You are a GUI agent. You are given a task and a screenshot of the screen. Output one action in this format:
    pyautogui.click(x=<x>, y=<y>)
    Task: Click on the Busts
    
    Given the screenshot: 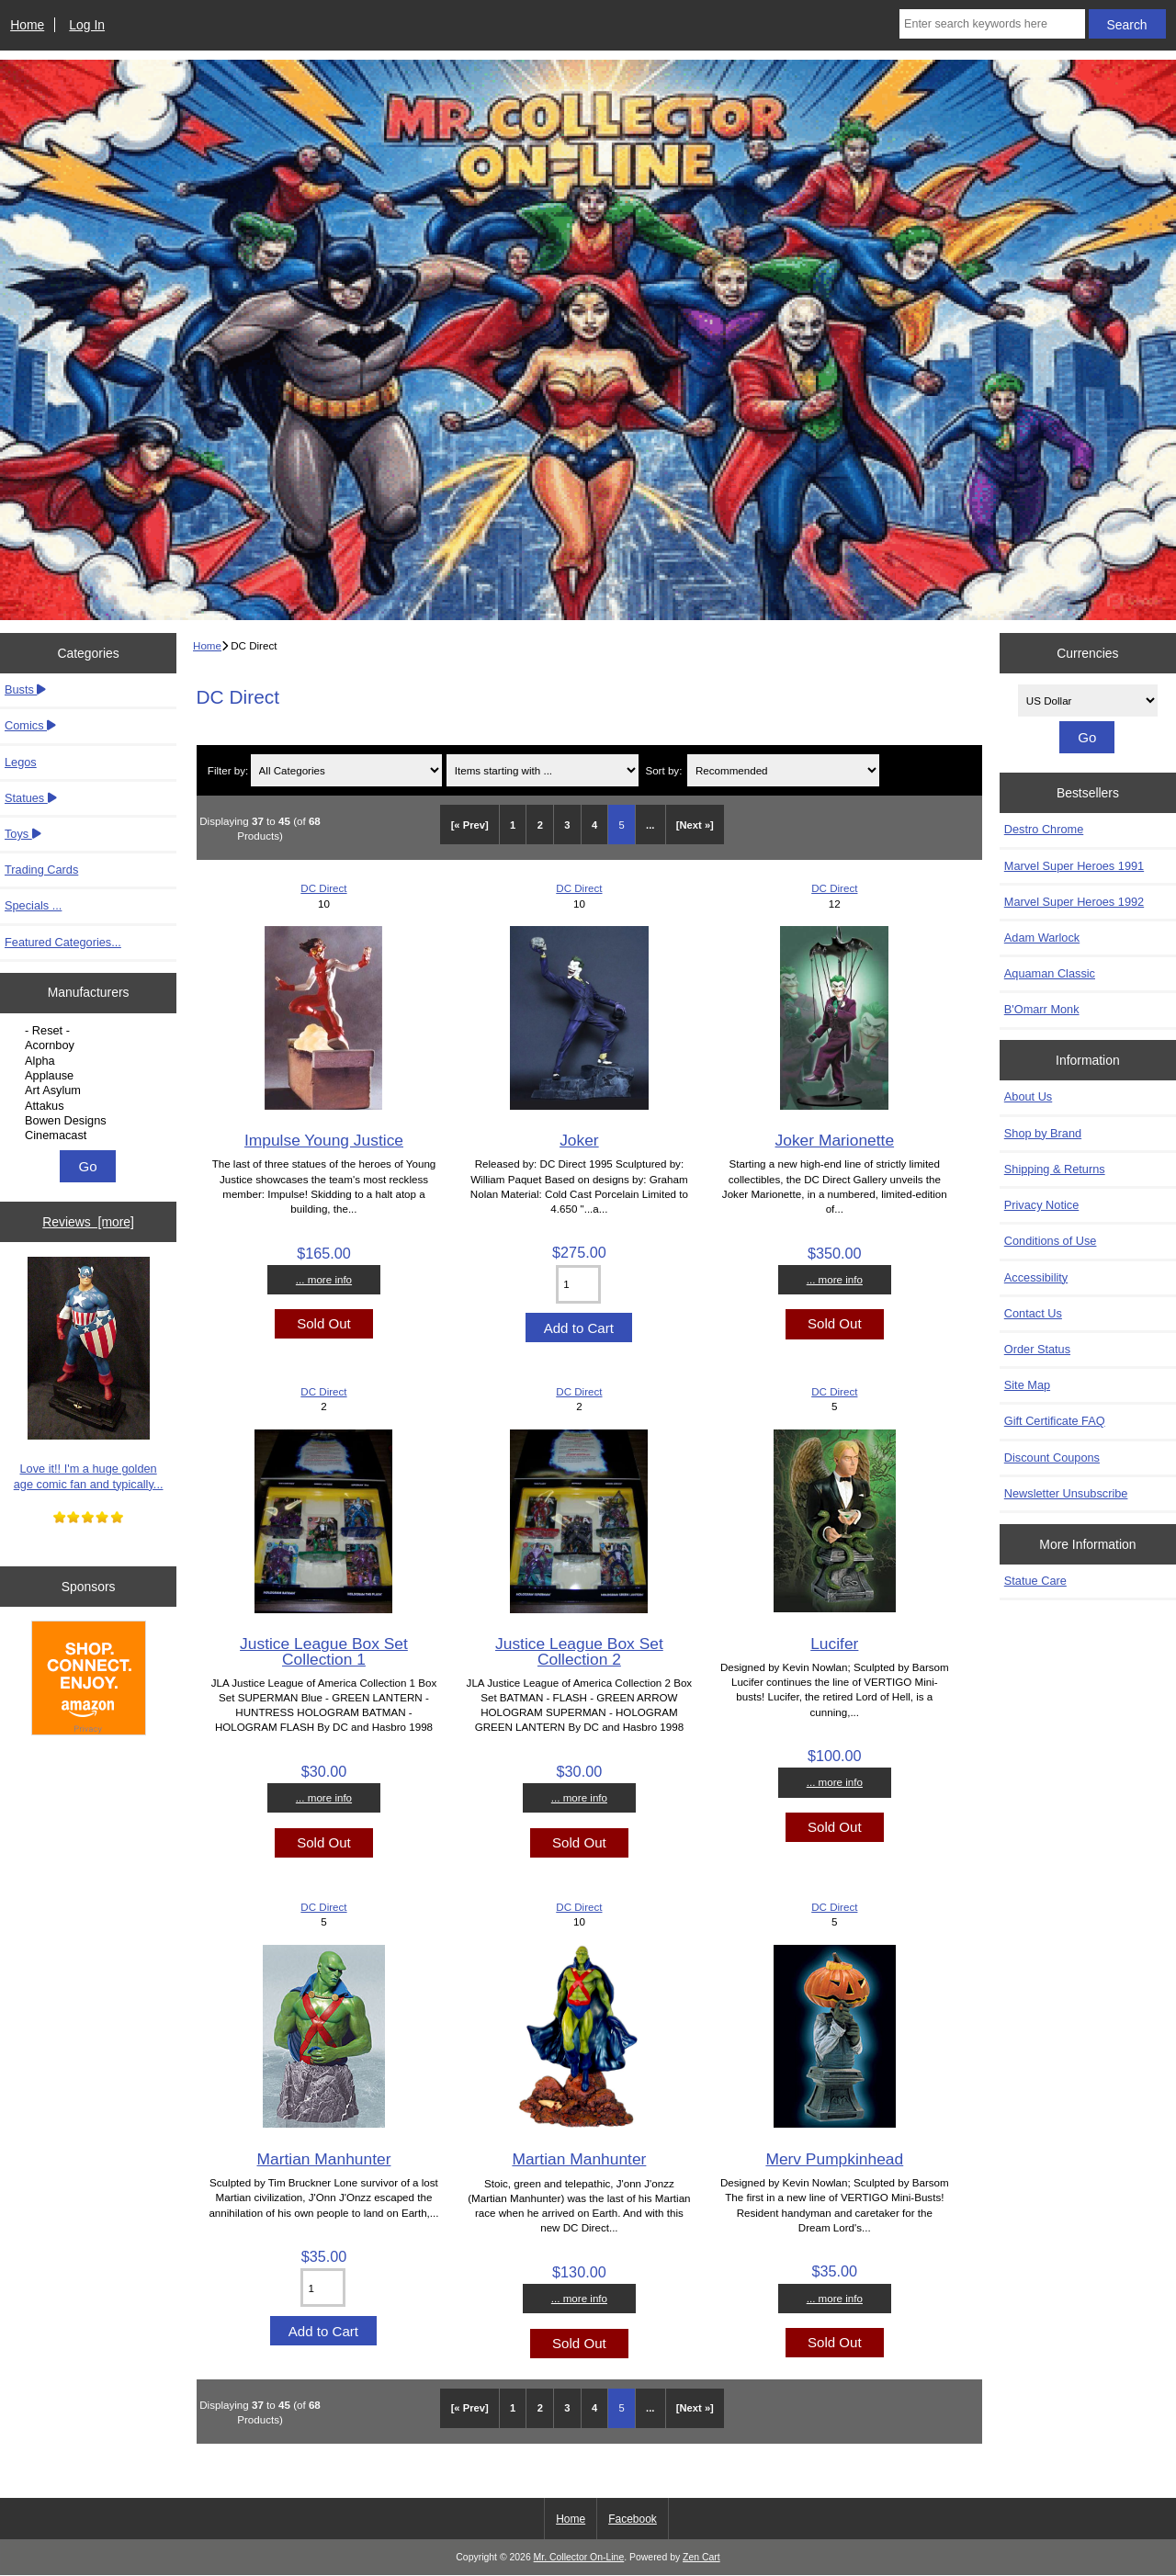 What is the action you would take?
    pyautogui.click(x=25, y=689)
    